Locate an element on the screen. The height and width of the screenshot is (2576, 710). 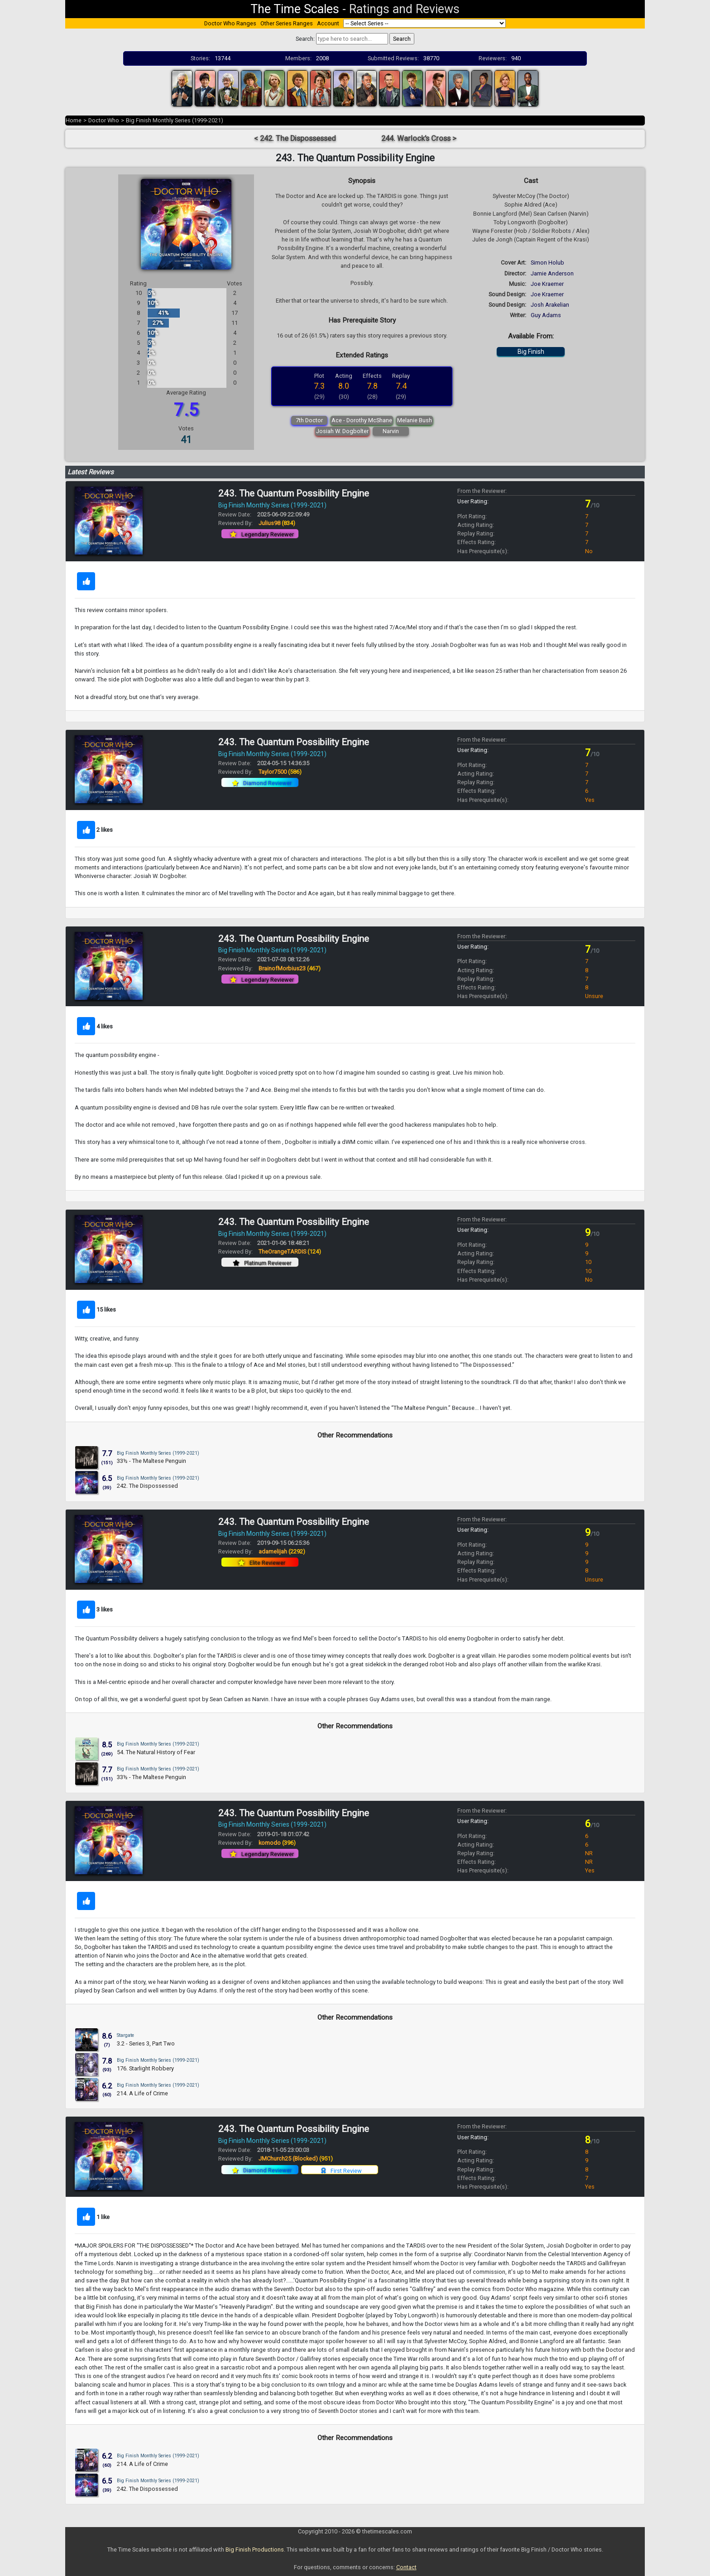
Josiah W. Dogbolter is located at coordinates (342, 431).